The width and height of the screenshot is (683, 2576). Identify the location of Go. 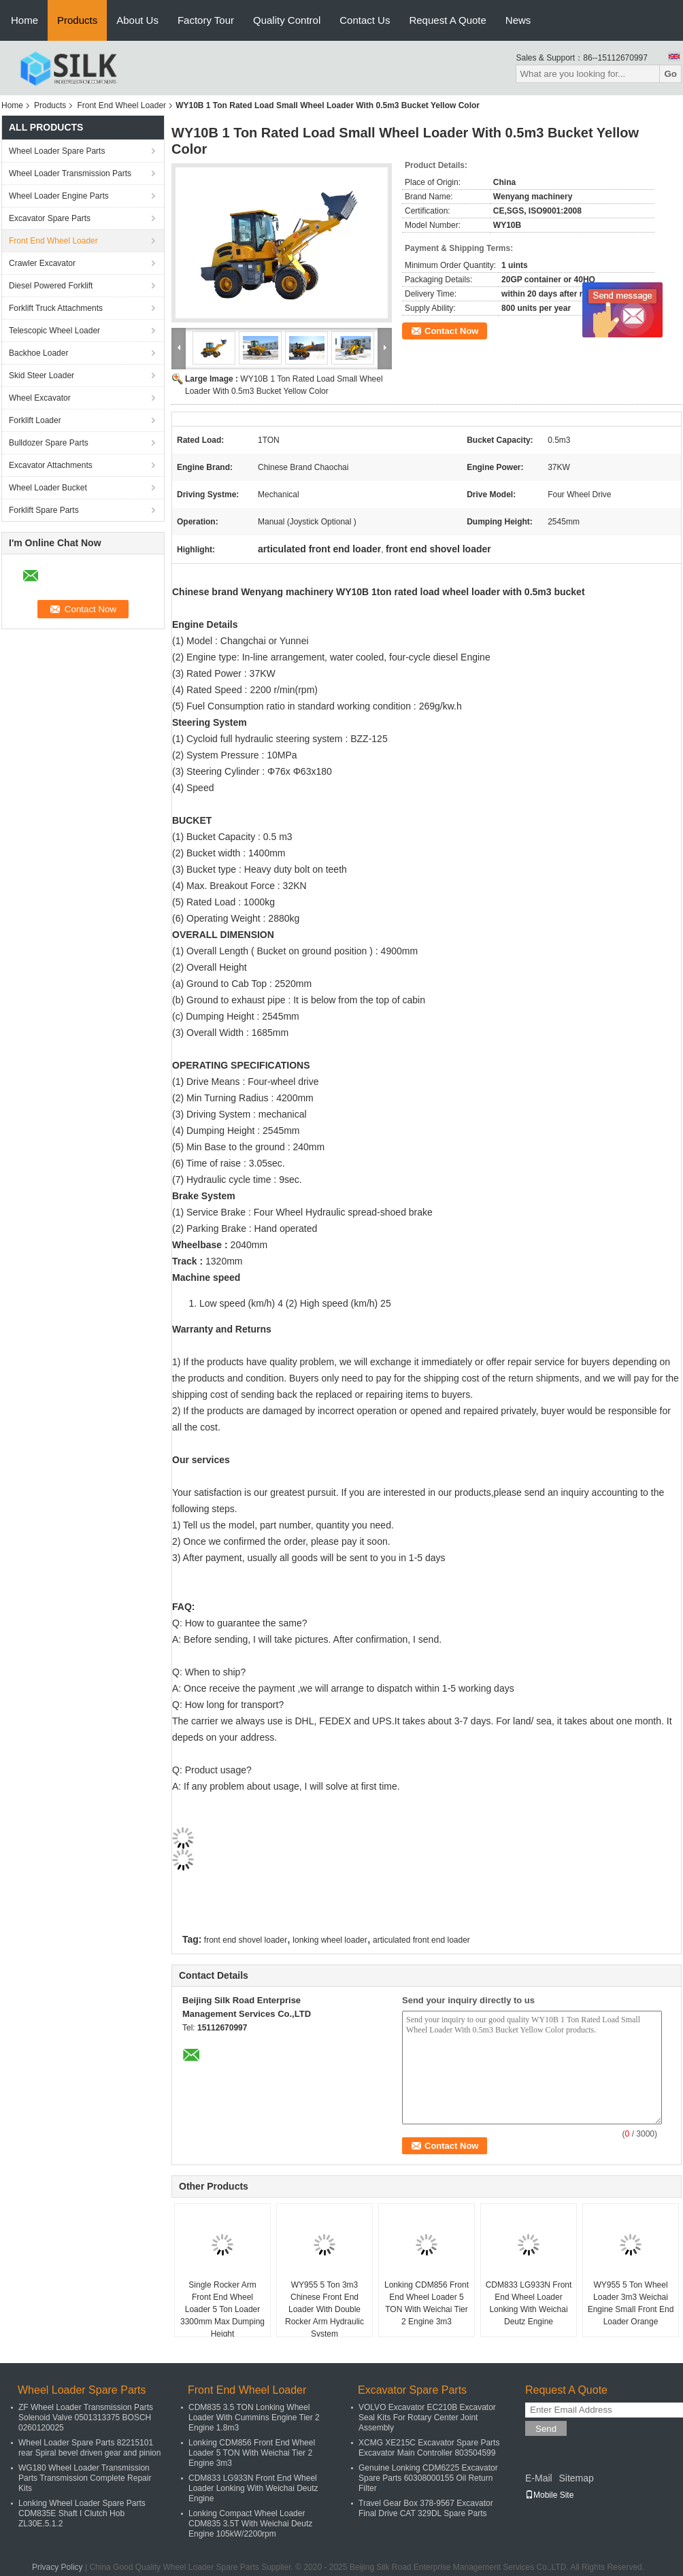
(670, 74).